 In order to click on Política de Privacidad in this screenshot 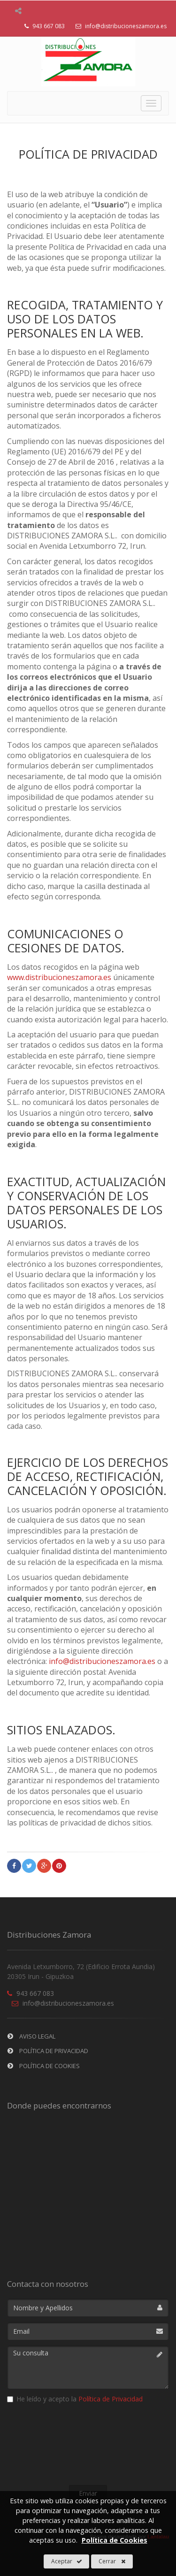, I will do `click(110, 2398)`.